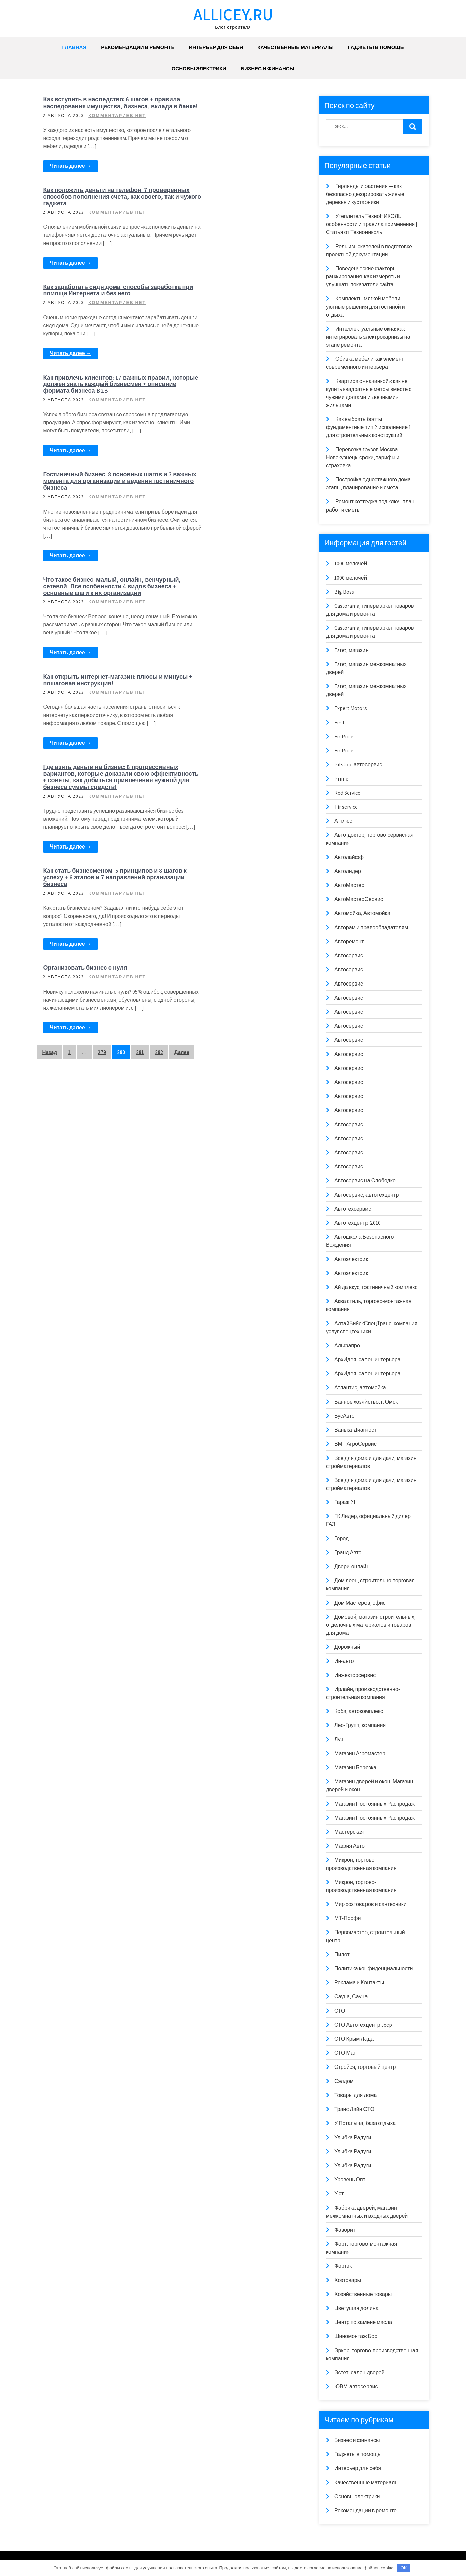 The width and height of the screenshot is (466, 2576). What do you see at coordinates (349, 2179) in the screenshot?
I see `Уровень Опт` at bounding box center [349, 2179].